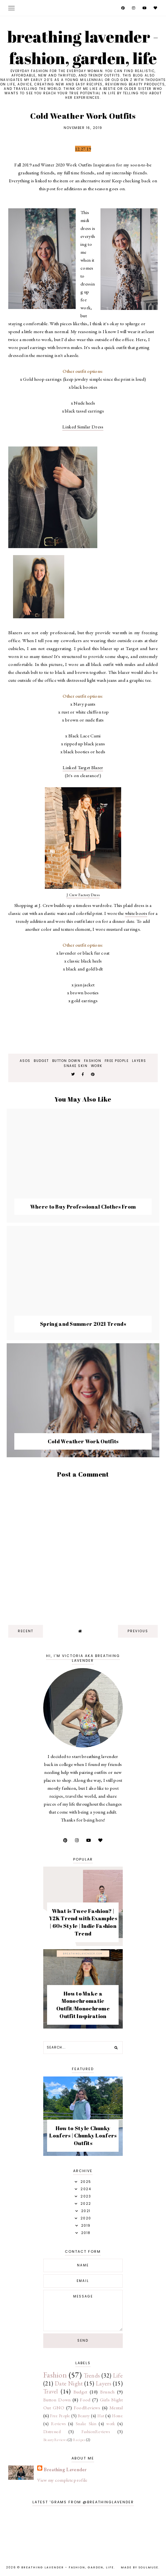  What do you see at coordinates (58, 2423) in the screenshot?
I see `Reviews` at bounding box center [58, 2423].